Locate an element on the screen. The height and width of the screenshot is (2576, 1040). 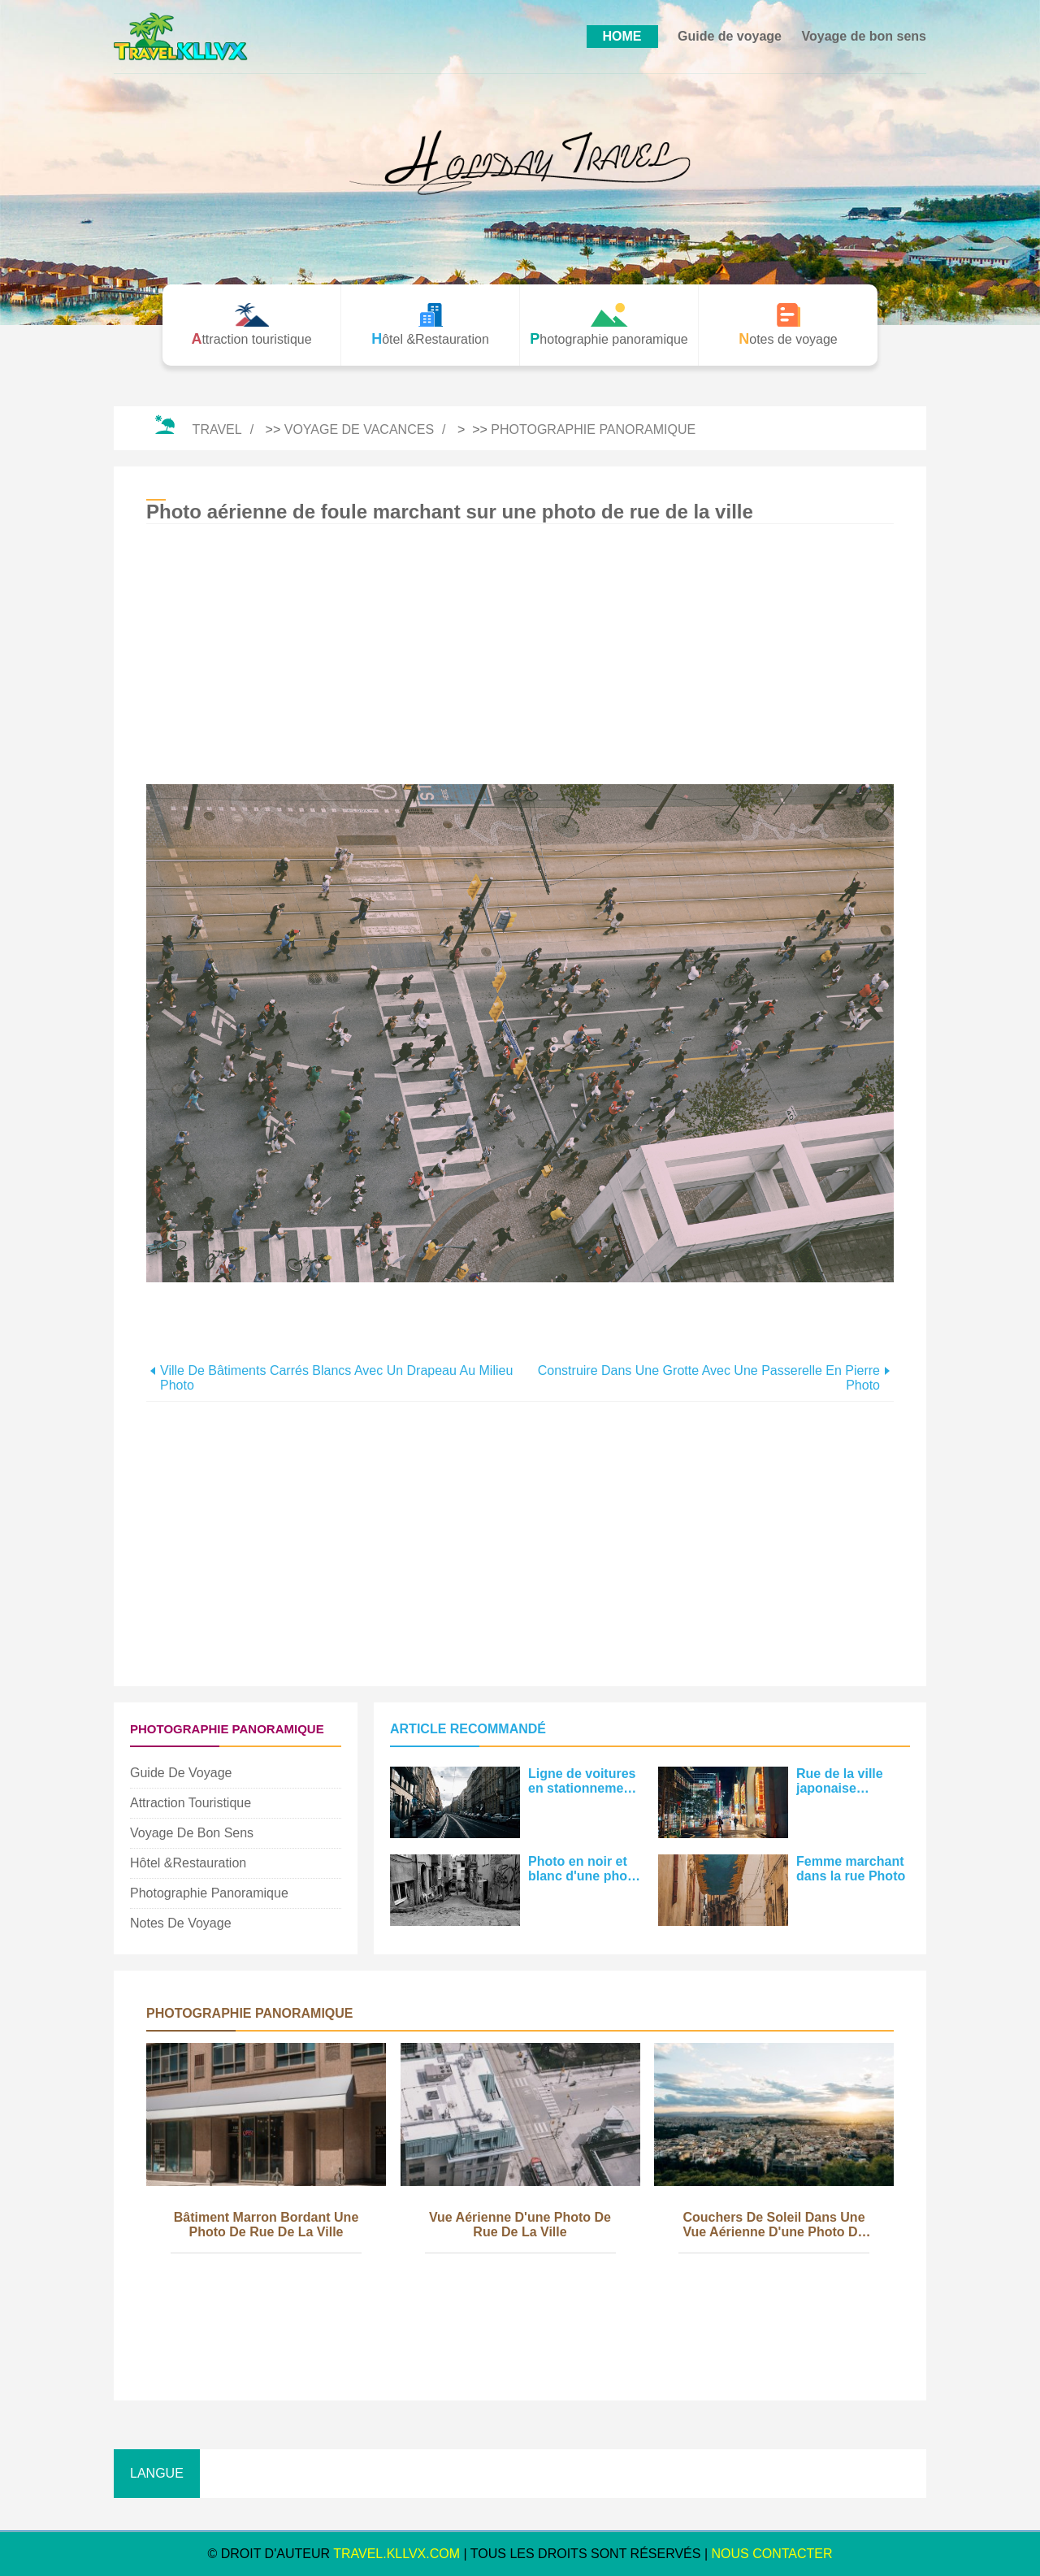
Bâtiment marron bordant une photo de rue de la ville is located at coordinates (266, 2224).